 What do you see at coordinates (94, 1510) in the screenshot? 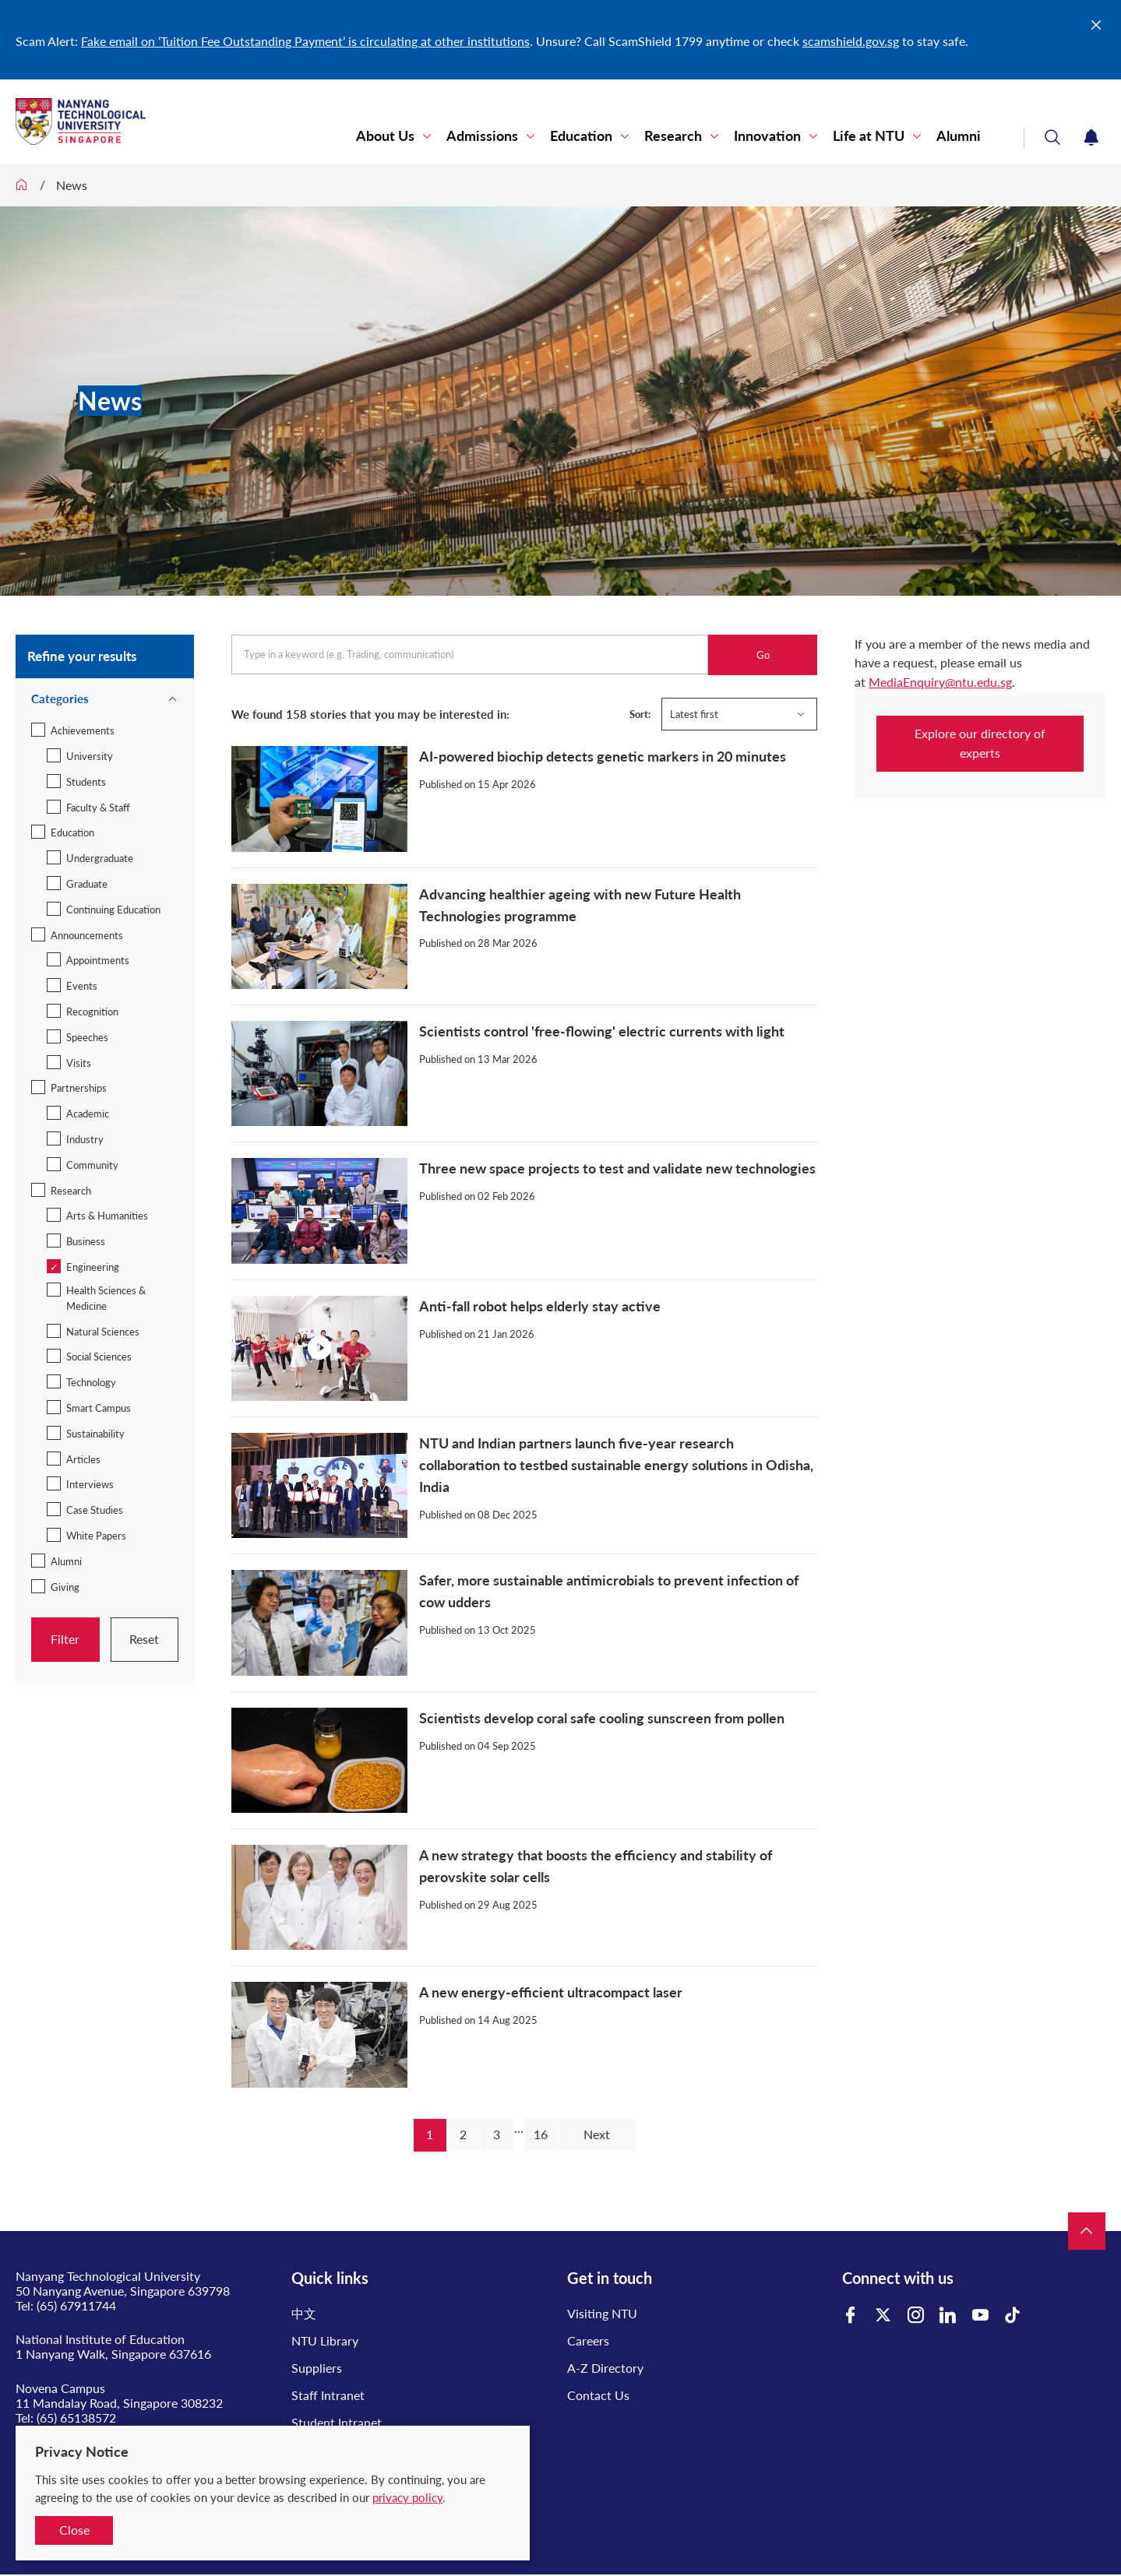
I see `Case Studies` at bounding box center [94, 1510].